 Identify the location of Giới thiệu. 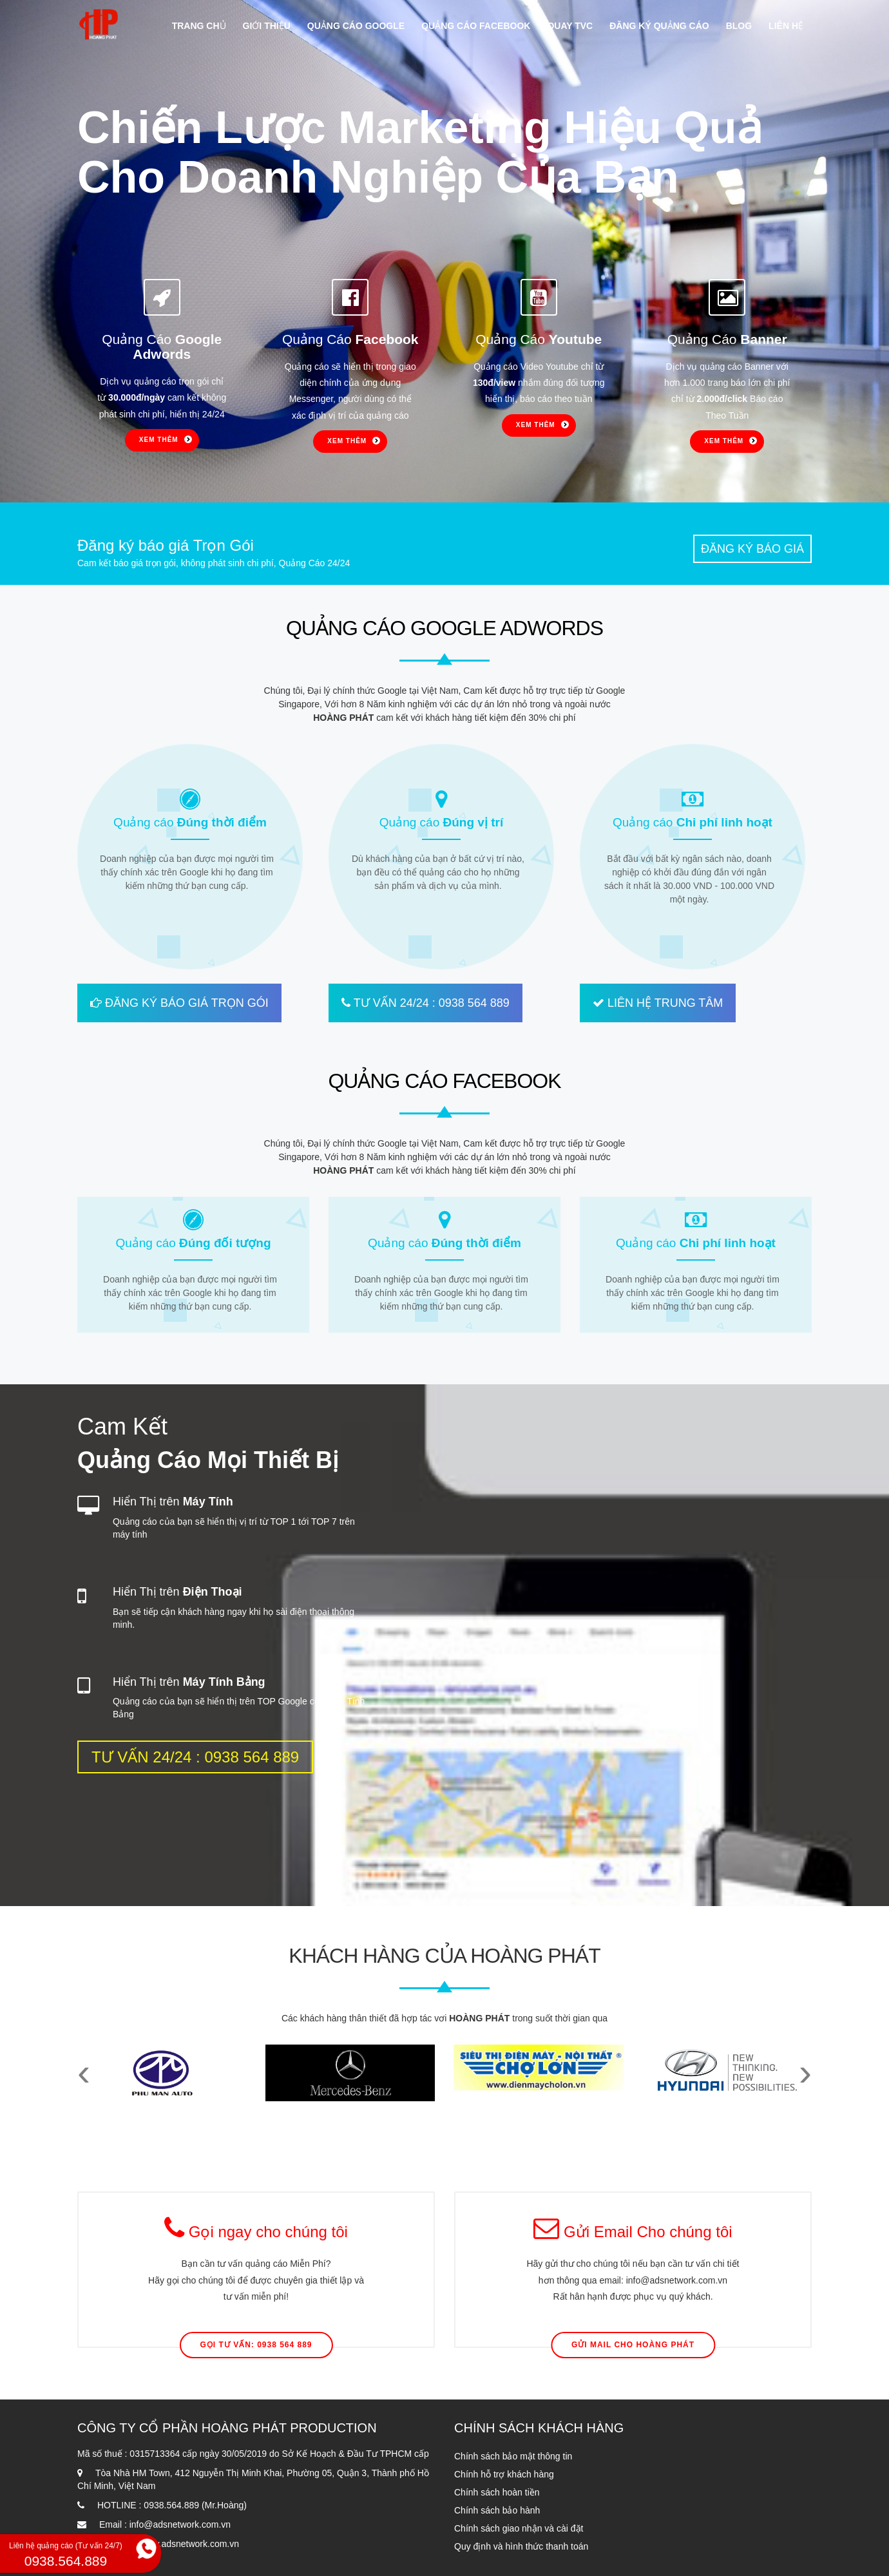
(267, 26).